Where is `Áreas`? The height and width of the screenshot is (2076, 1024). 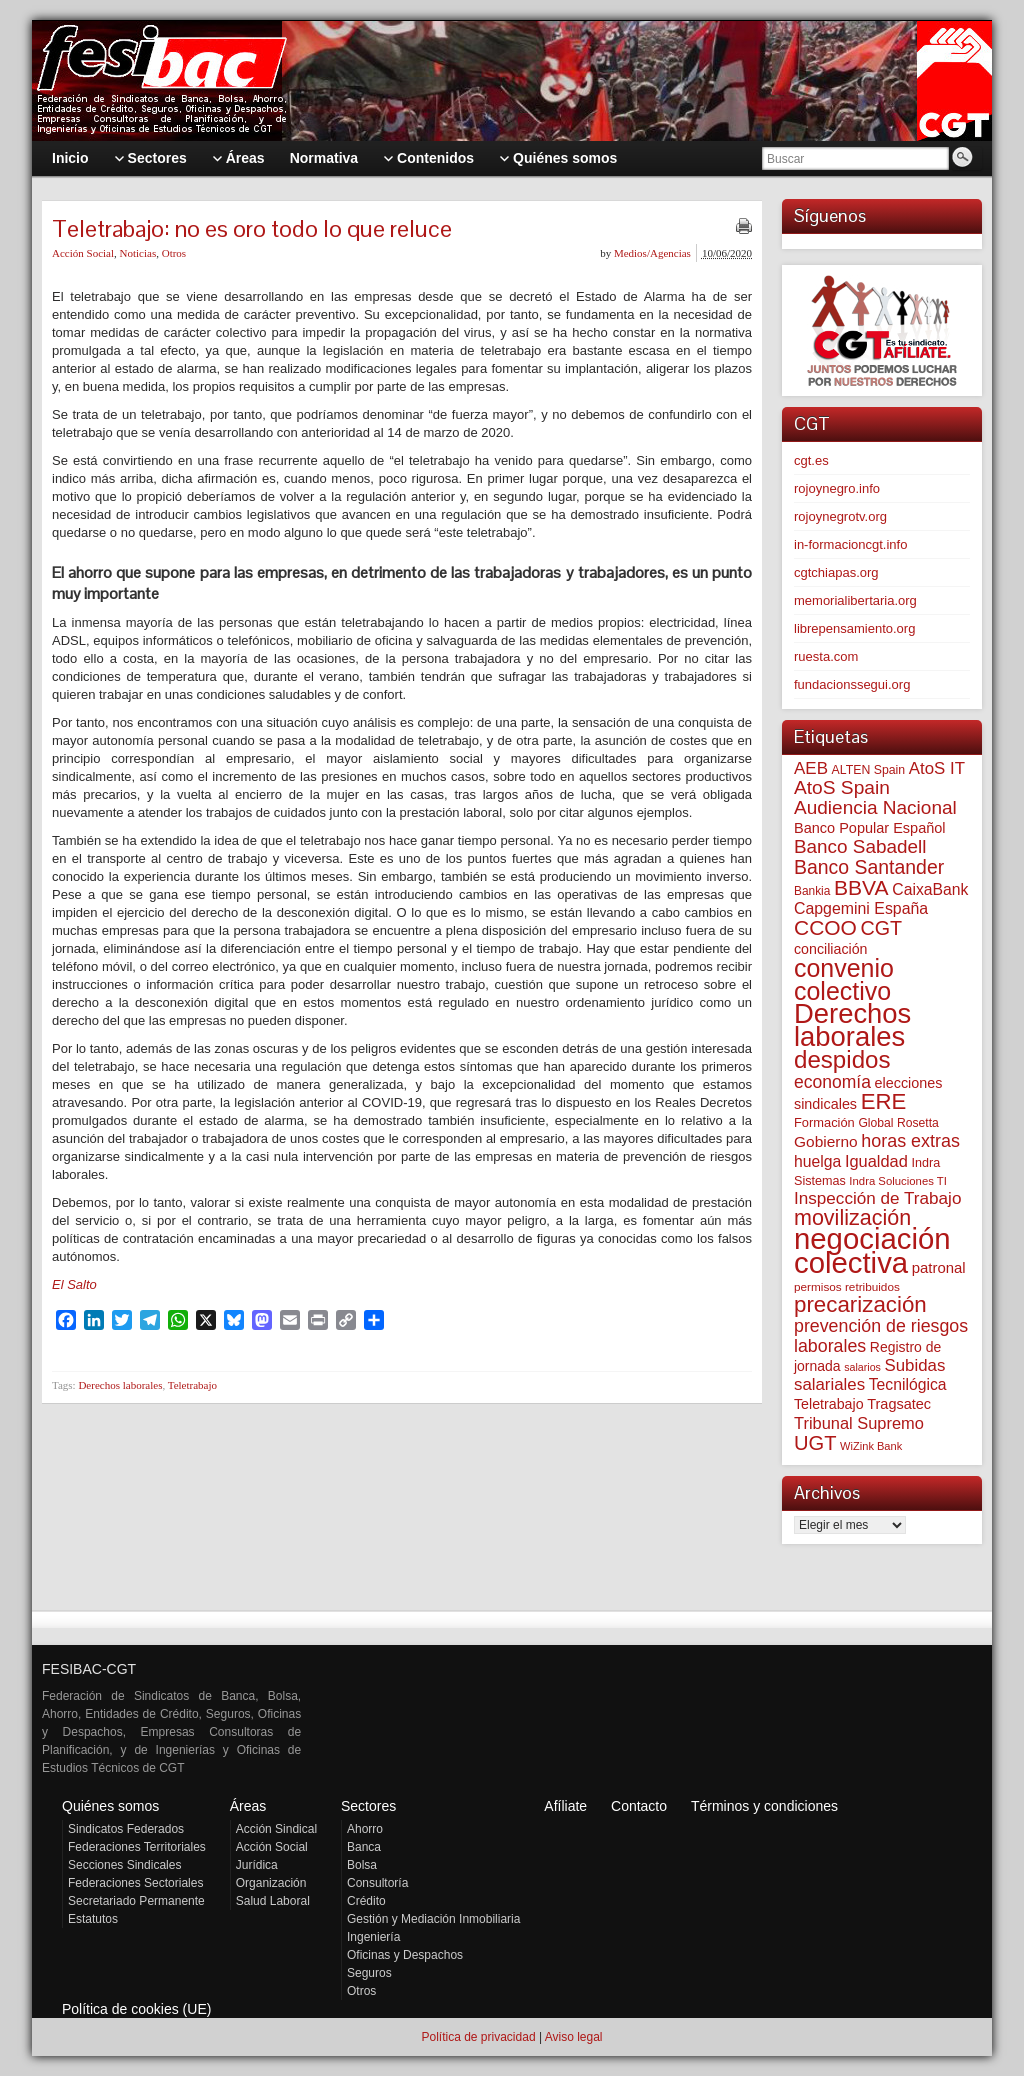 Áreas is located at coordinates (248, 1806).